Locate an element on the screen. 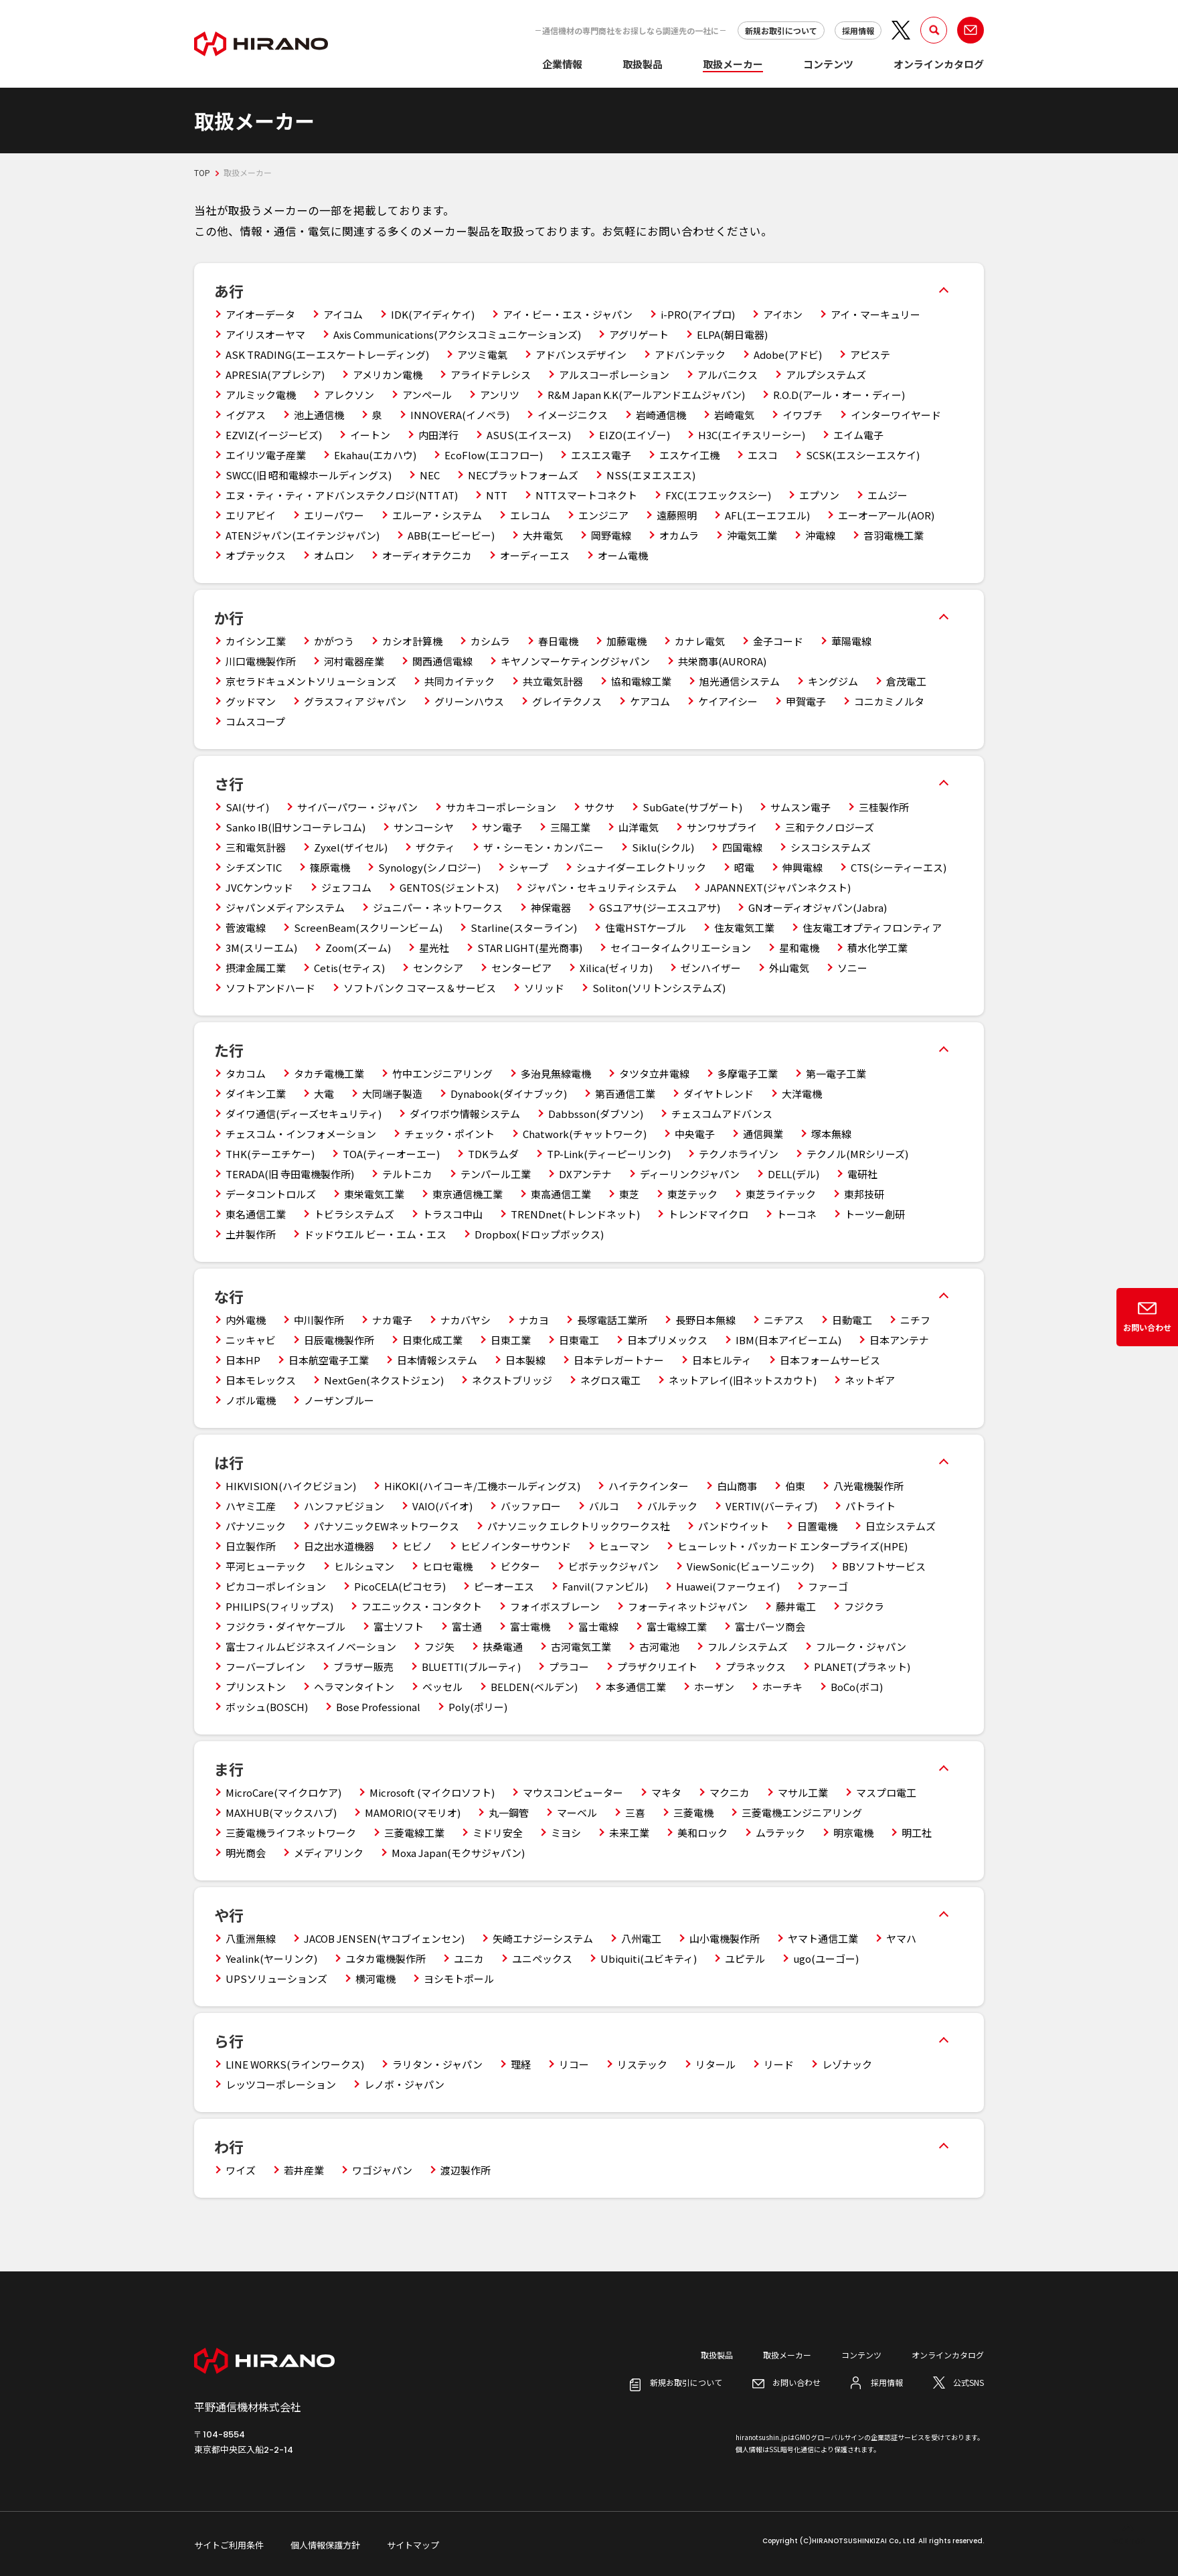 The image size is (1178, 2576). 冨士電線 is located at coordinates (598, 1626).